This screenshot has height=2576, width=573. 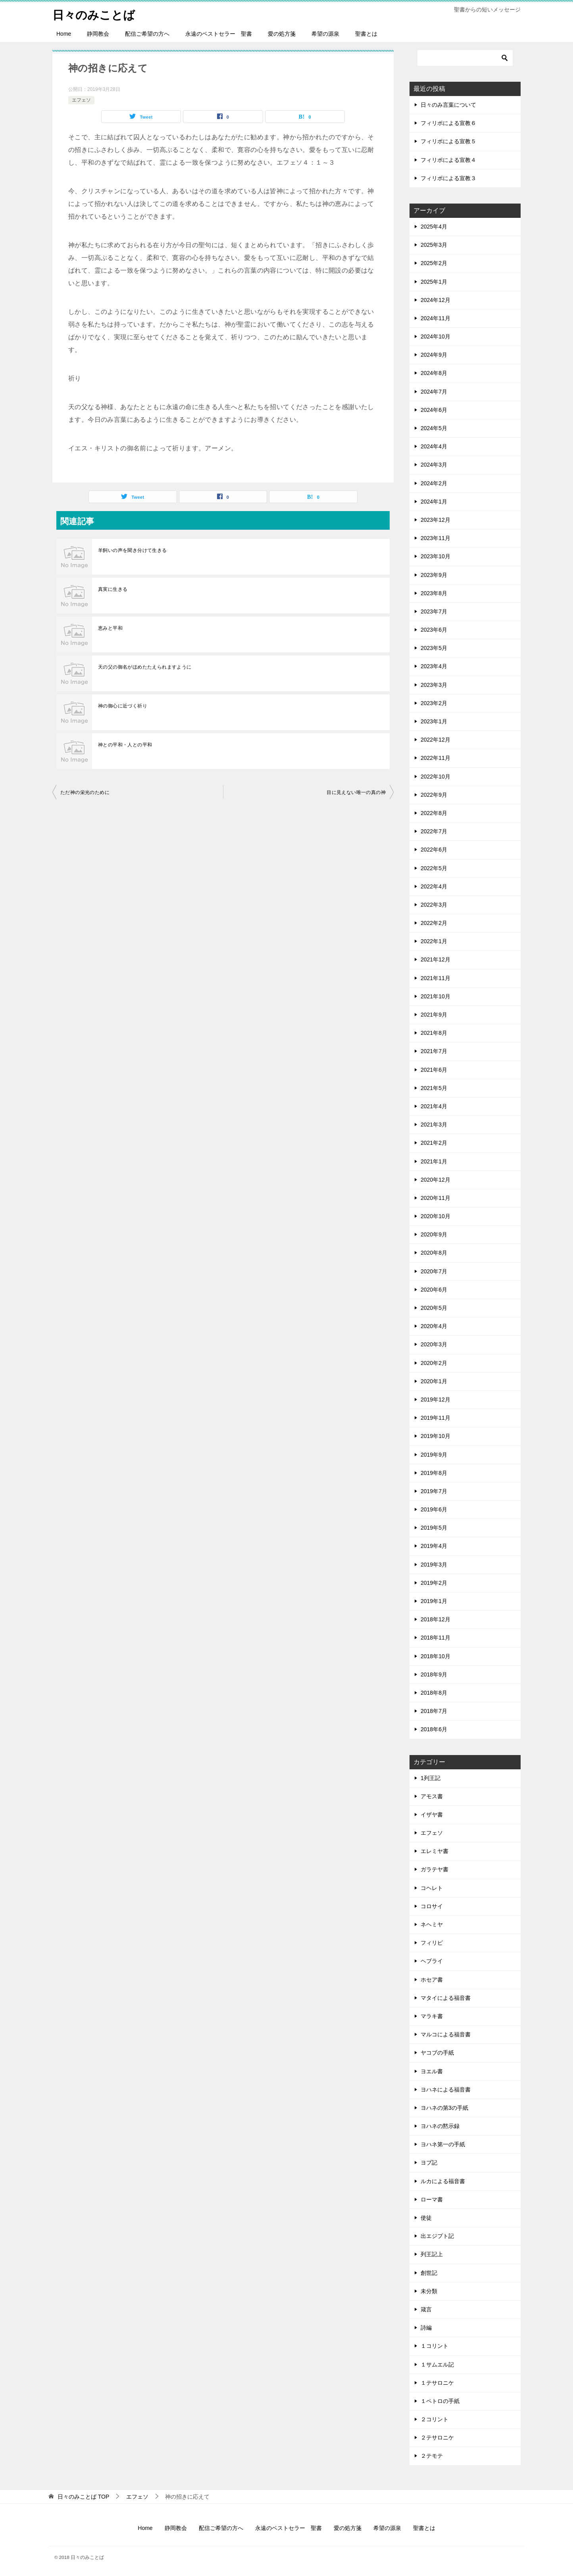 I want to click on ヘブライ, so click(x=432, y=1961).